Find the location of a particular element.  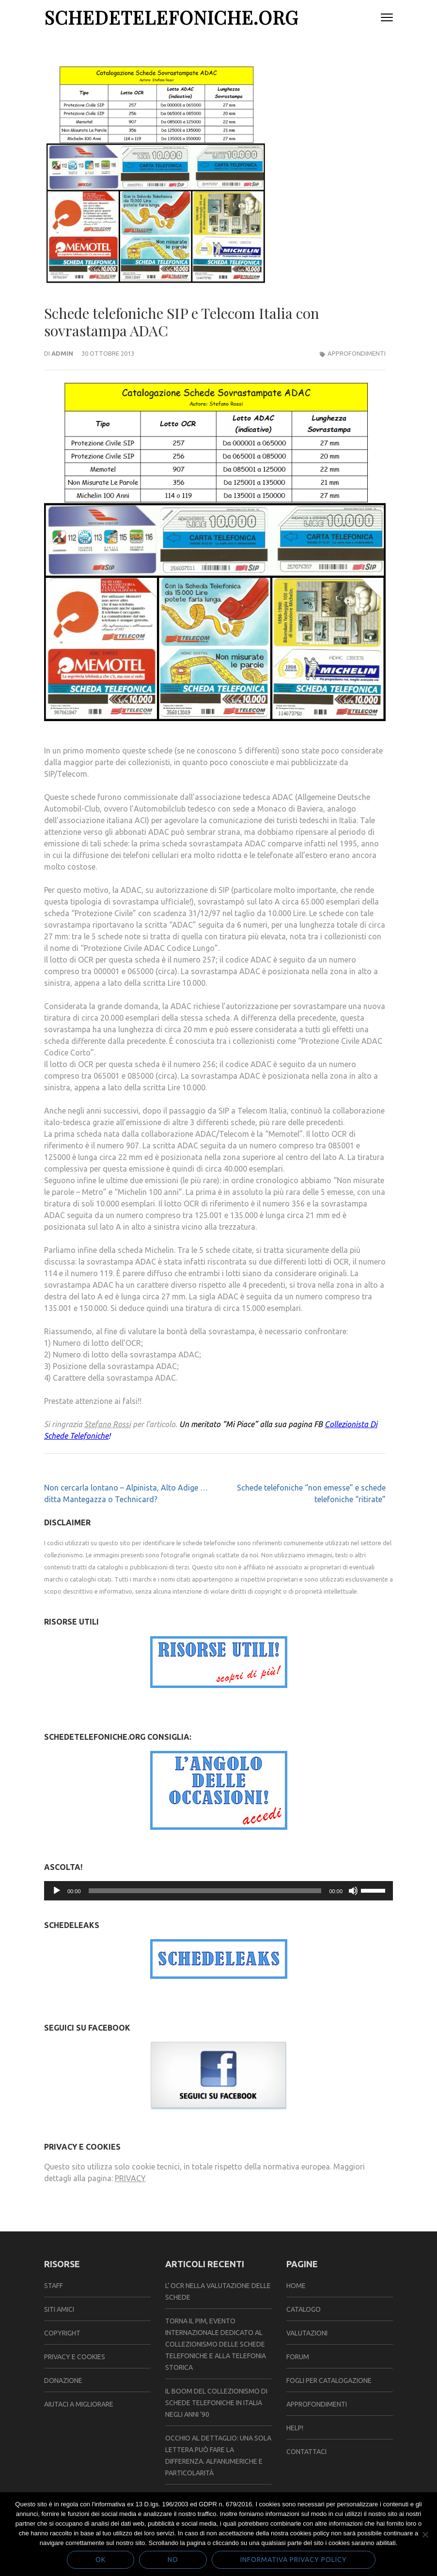

HELP! is located at coordinates (294, 2428).